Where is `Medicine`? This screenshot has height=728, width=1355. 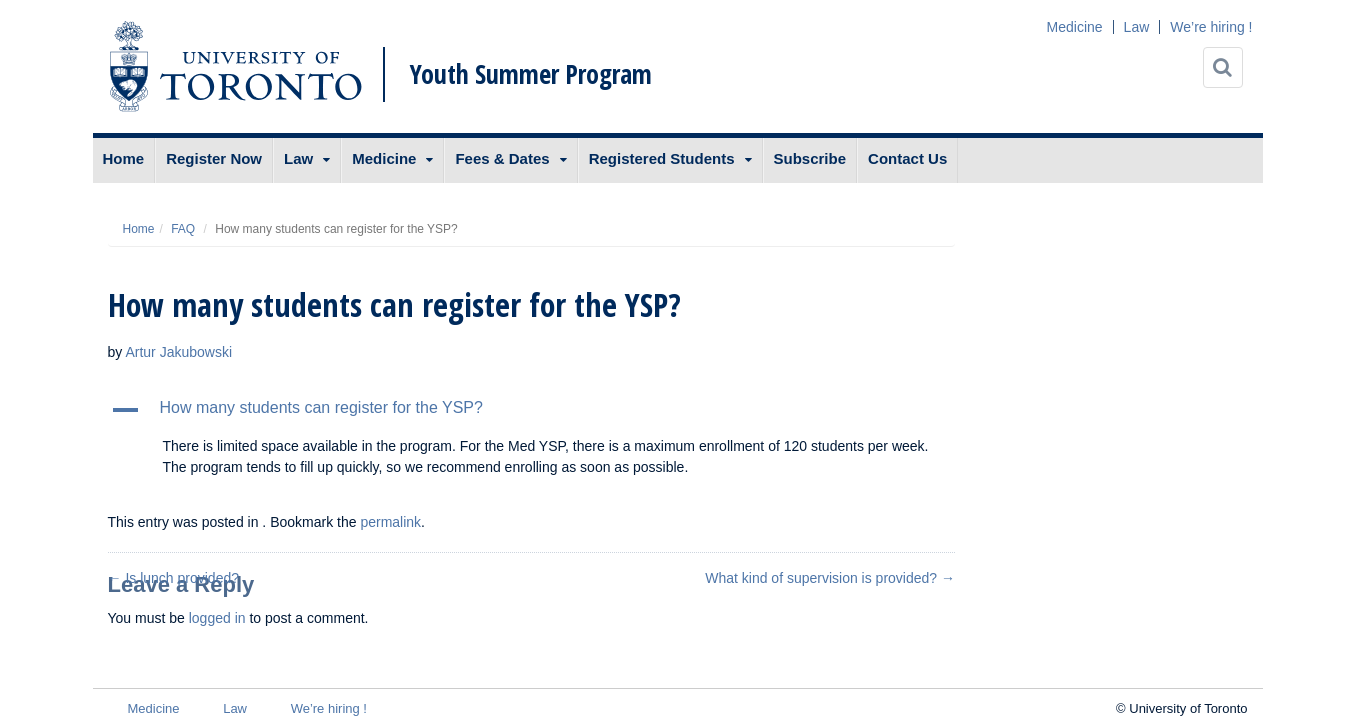
Medicine is located at coordinates (1075, 27).